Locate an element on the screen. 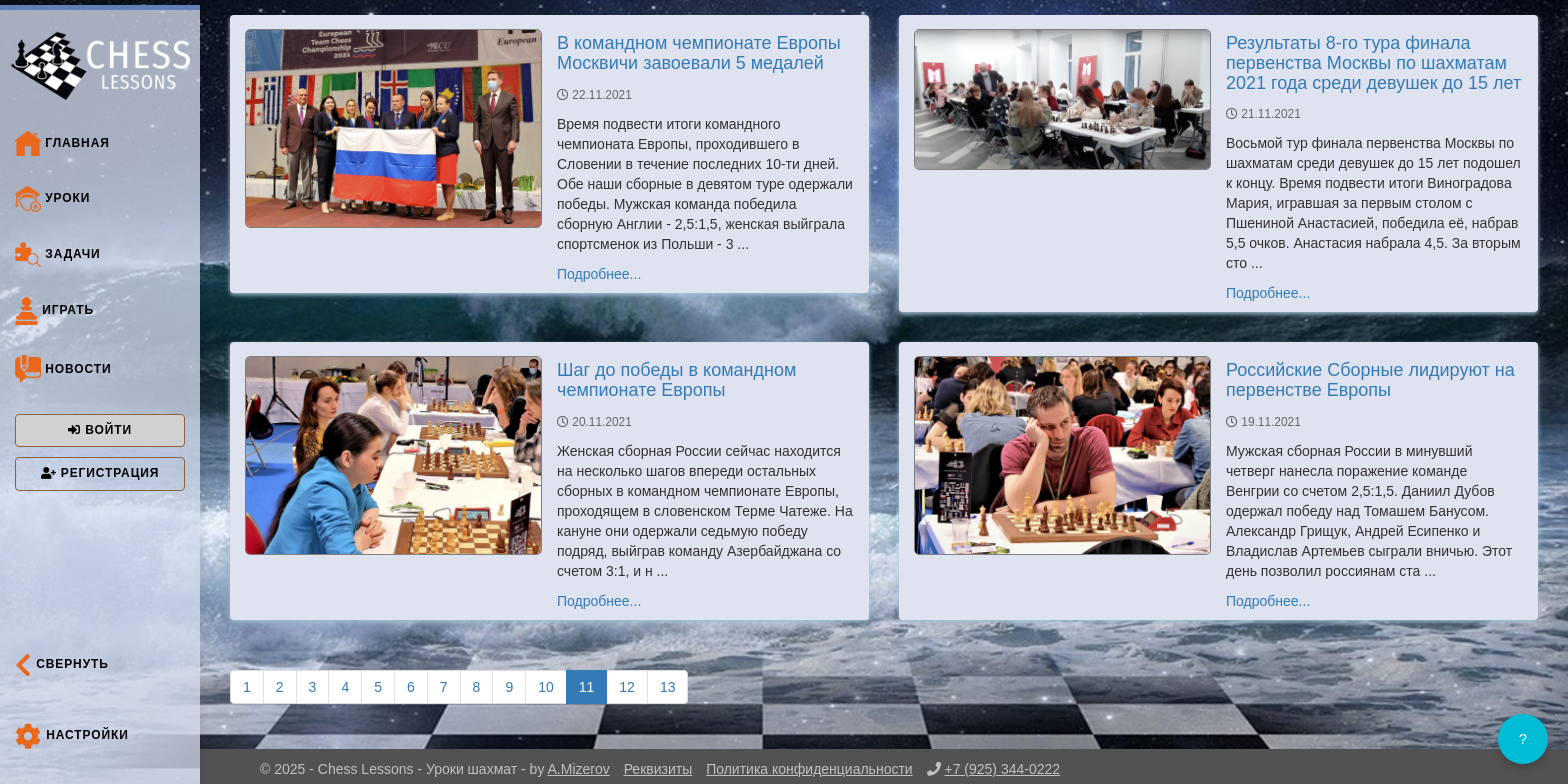 Image resolution: width=1568 pixels, height=784 pixels. В командном чемпионате Европы Москвичи завоевали 5 медалей is located at coordinates (699, 53).